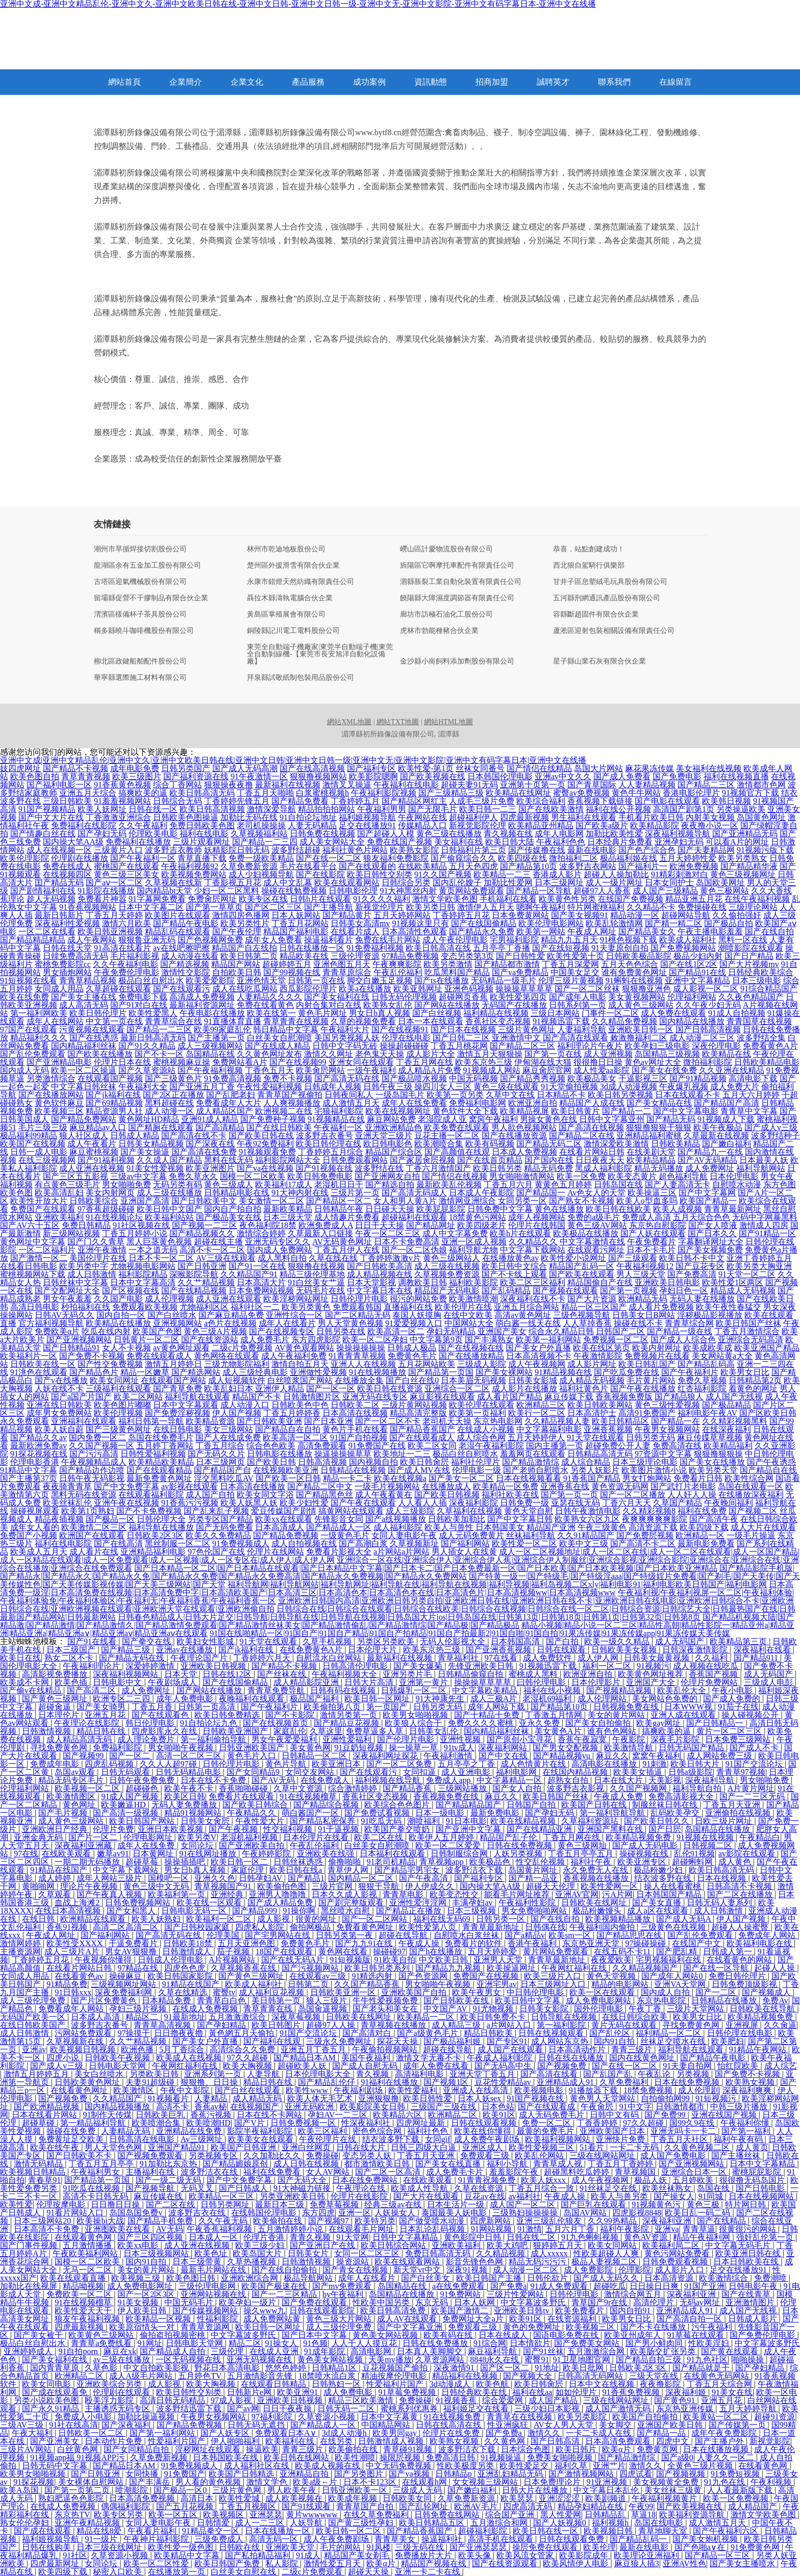 The image size is (800, 2576). Describe the element at coordinates (549, 1429) in the screenshot. I see `中文字幕福利电影` at that location.